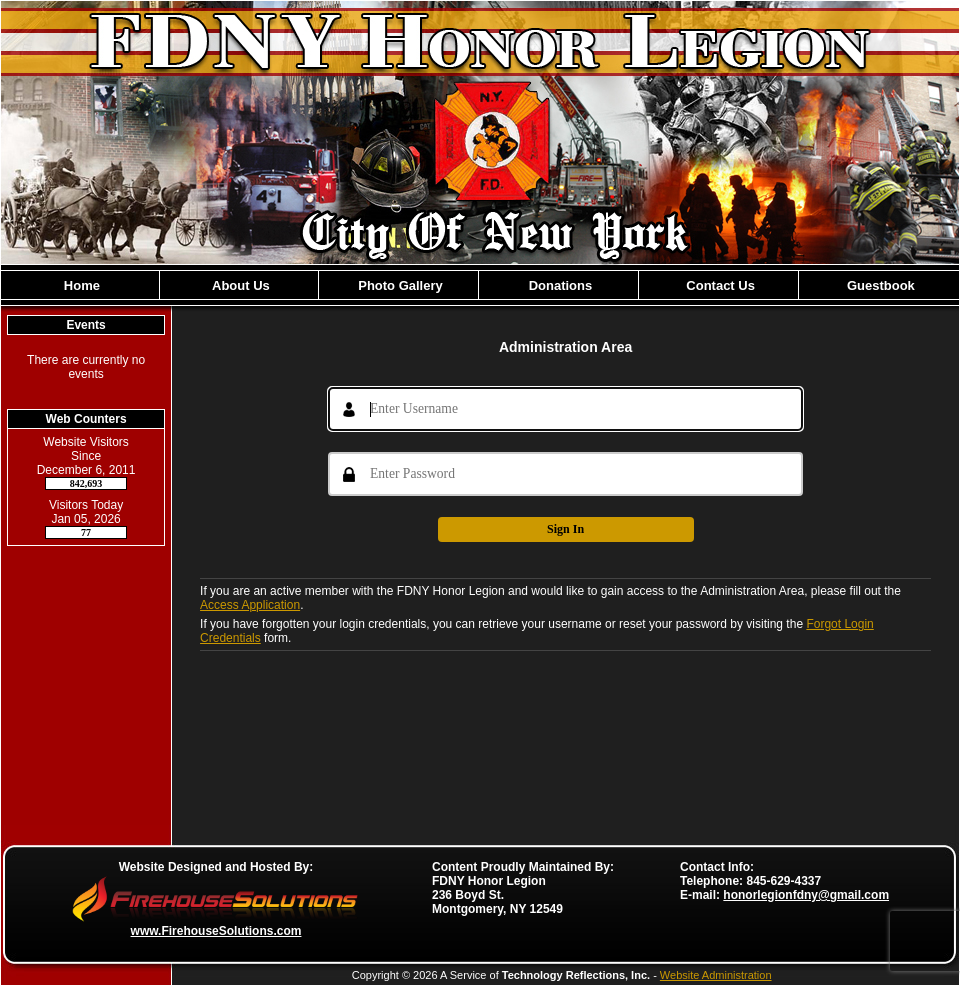 This screenshot has height=985, width=960. What do you see at coordinates (716, 975) in the screenshot?
I see `Website Administration` at bounding box center [716, 975].